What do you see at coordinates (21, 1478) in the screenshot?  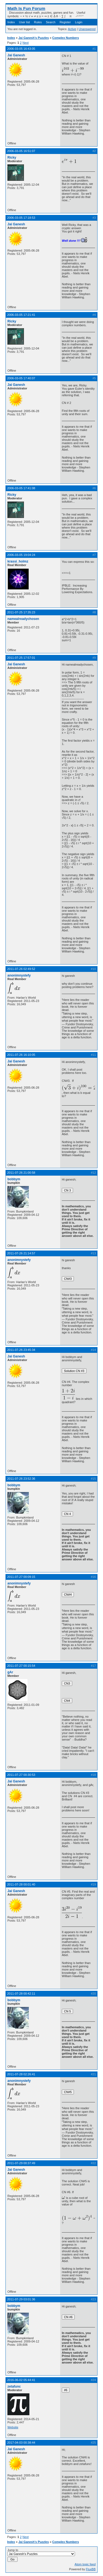 I see `2011-07-26 23:52:36` at bounding box center [21, 1478].